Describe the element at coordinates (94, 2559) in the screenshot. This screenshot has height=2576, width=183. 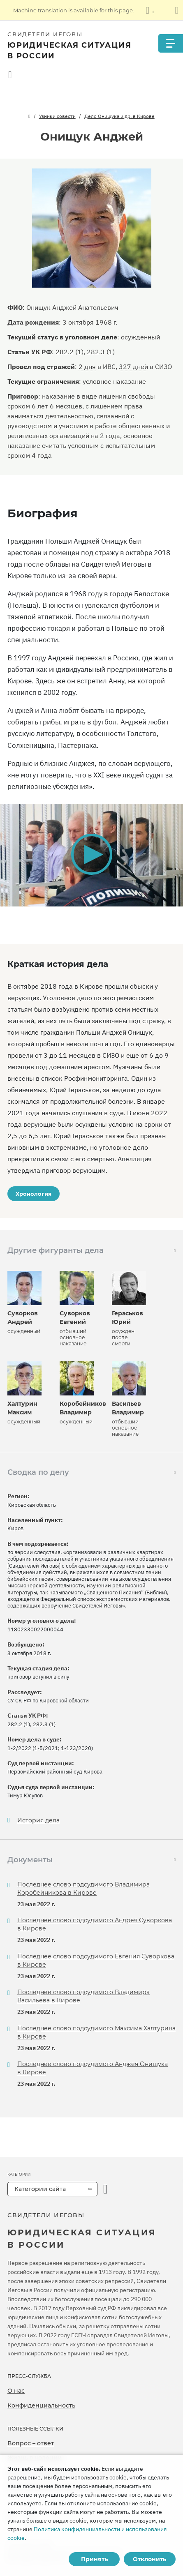
I see `Принять` at that location.